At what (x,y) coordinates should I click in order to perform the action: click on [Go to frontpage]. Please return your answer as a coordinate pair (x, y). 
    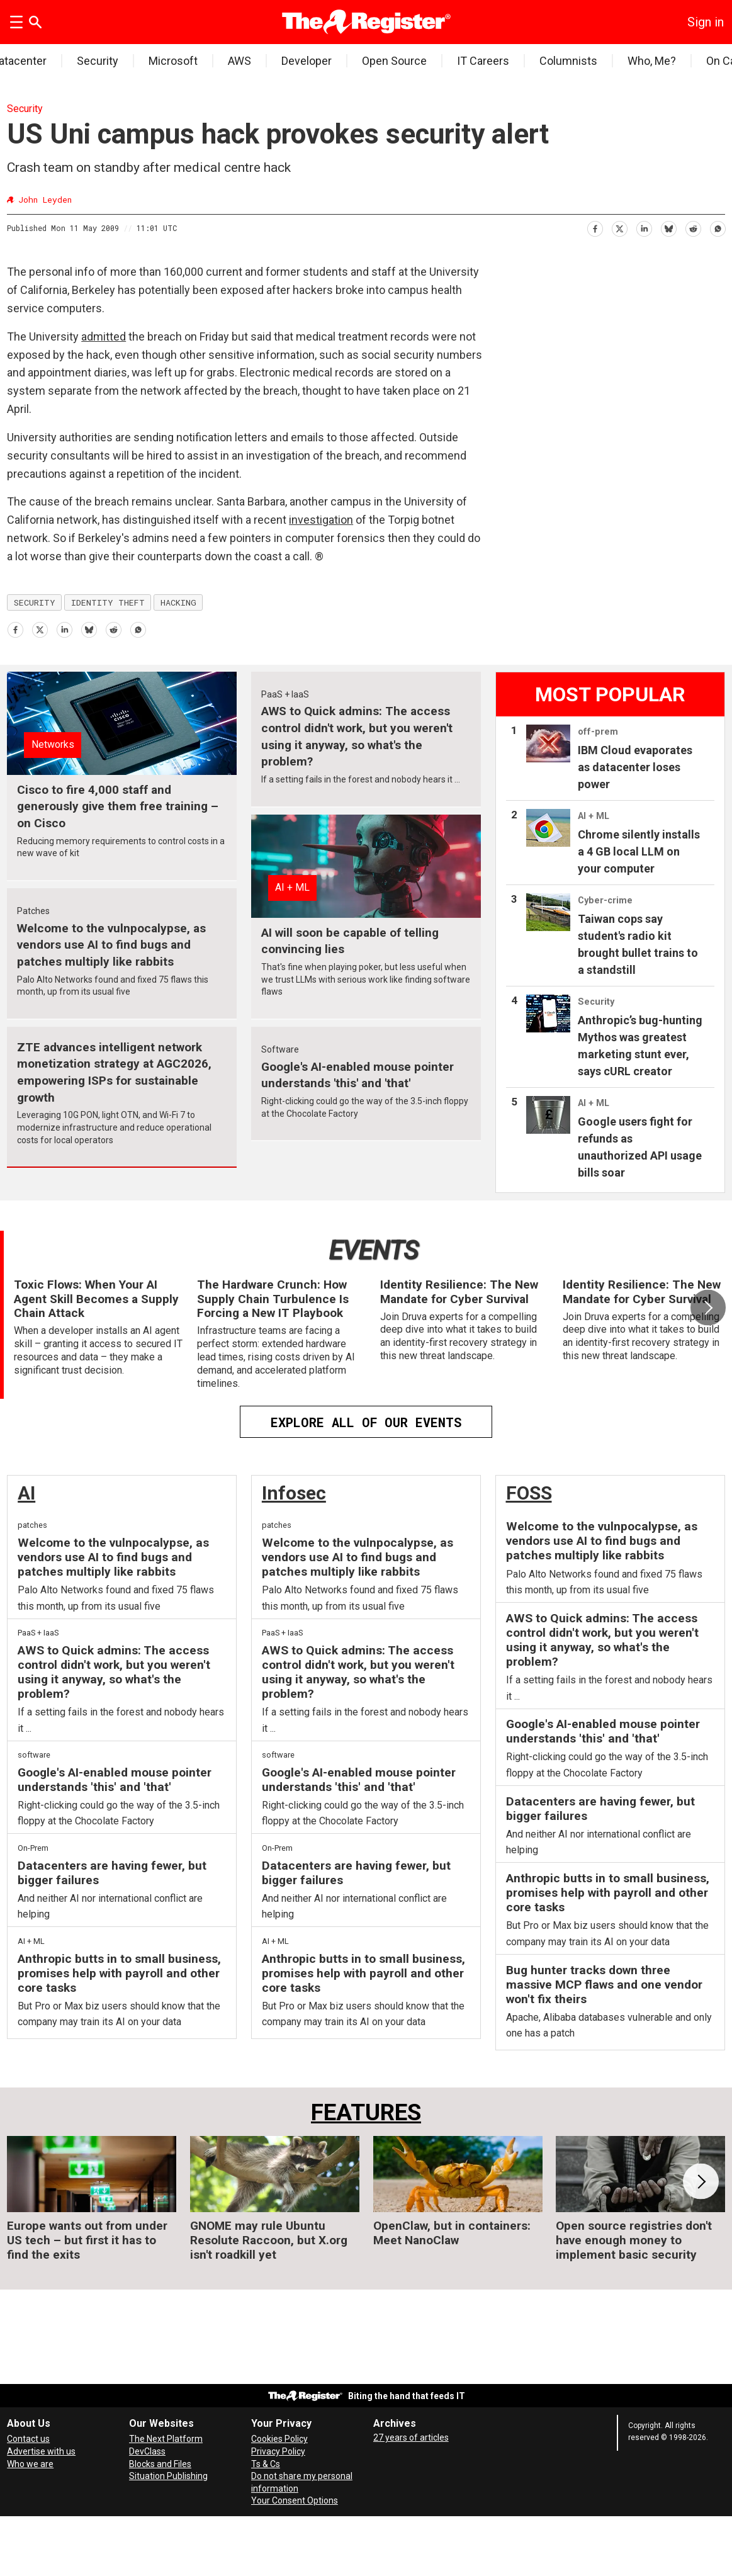
    Looking at the image, I should click on (366, 22).